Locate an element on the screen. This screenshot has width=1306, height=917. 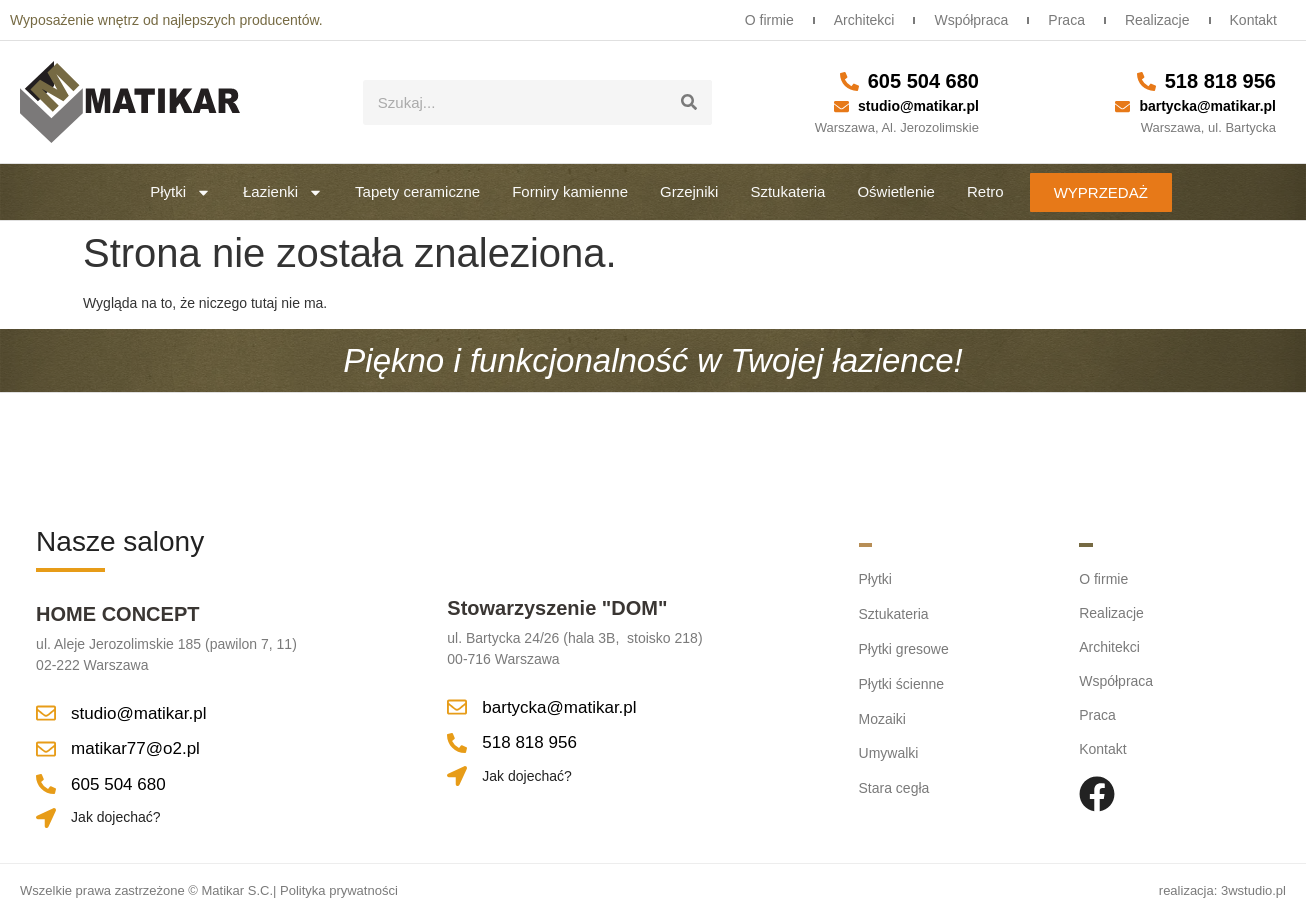
Oświetlenie is located at coordinates (896, 191).